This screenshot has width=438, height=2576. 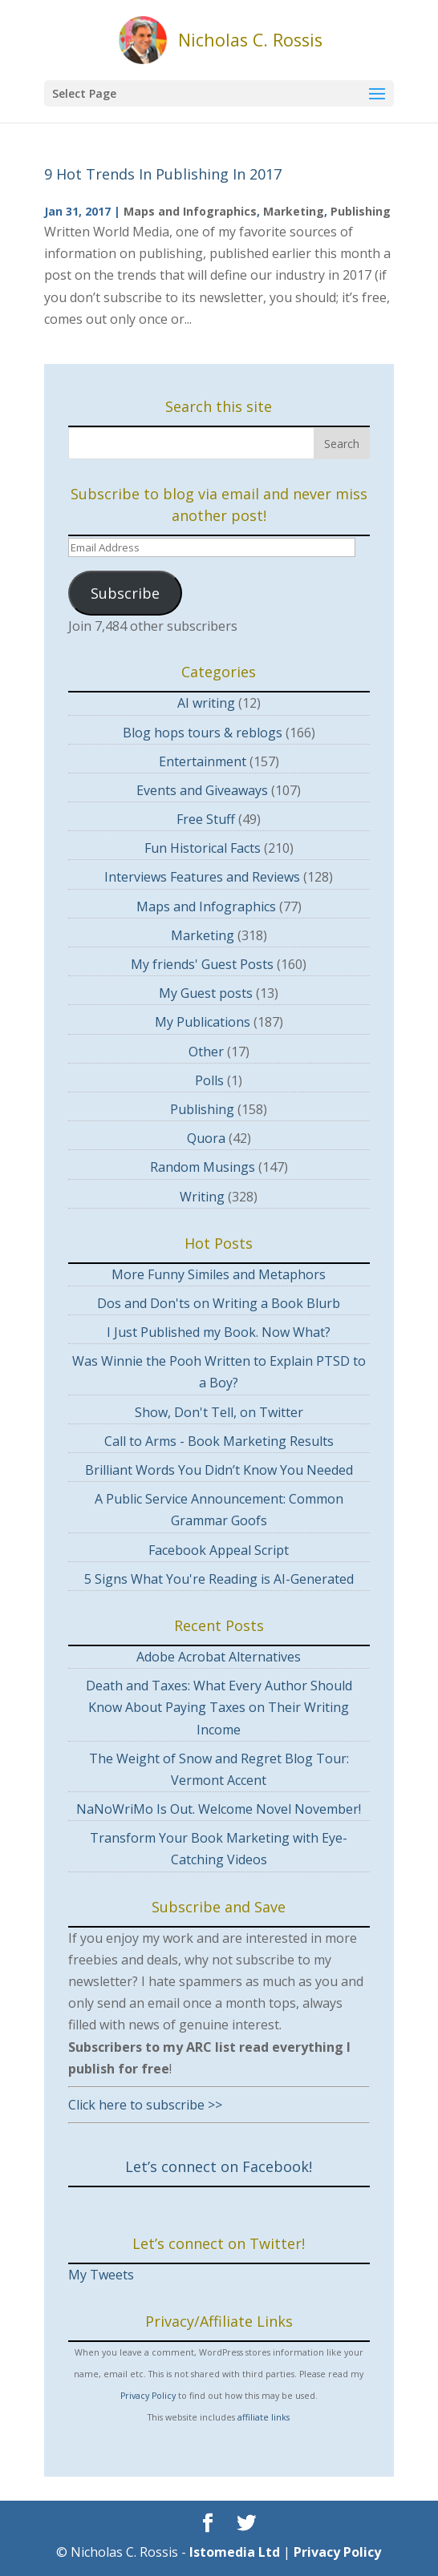 I want to click on My Guest posts, so click(x=206, y=993).